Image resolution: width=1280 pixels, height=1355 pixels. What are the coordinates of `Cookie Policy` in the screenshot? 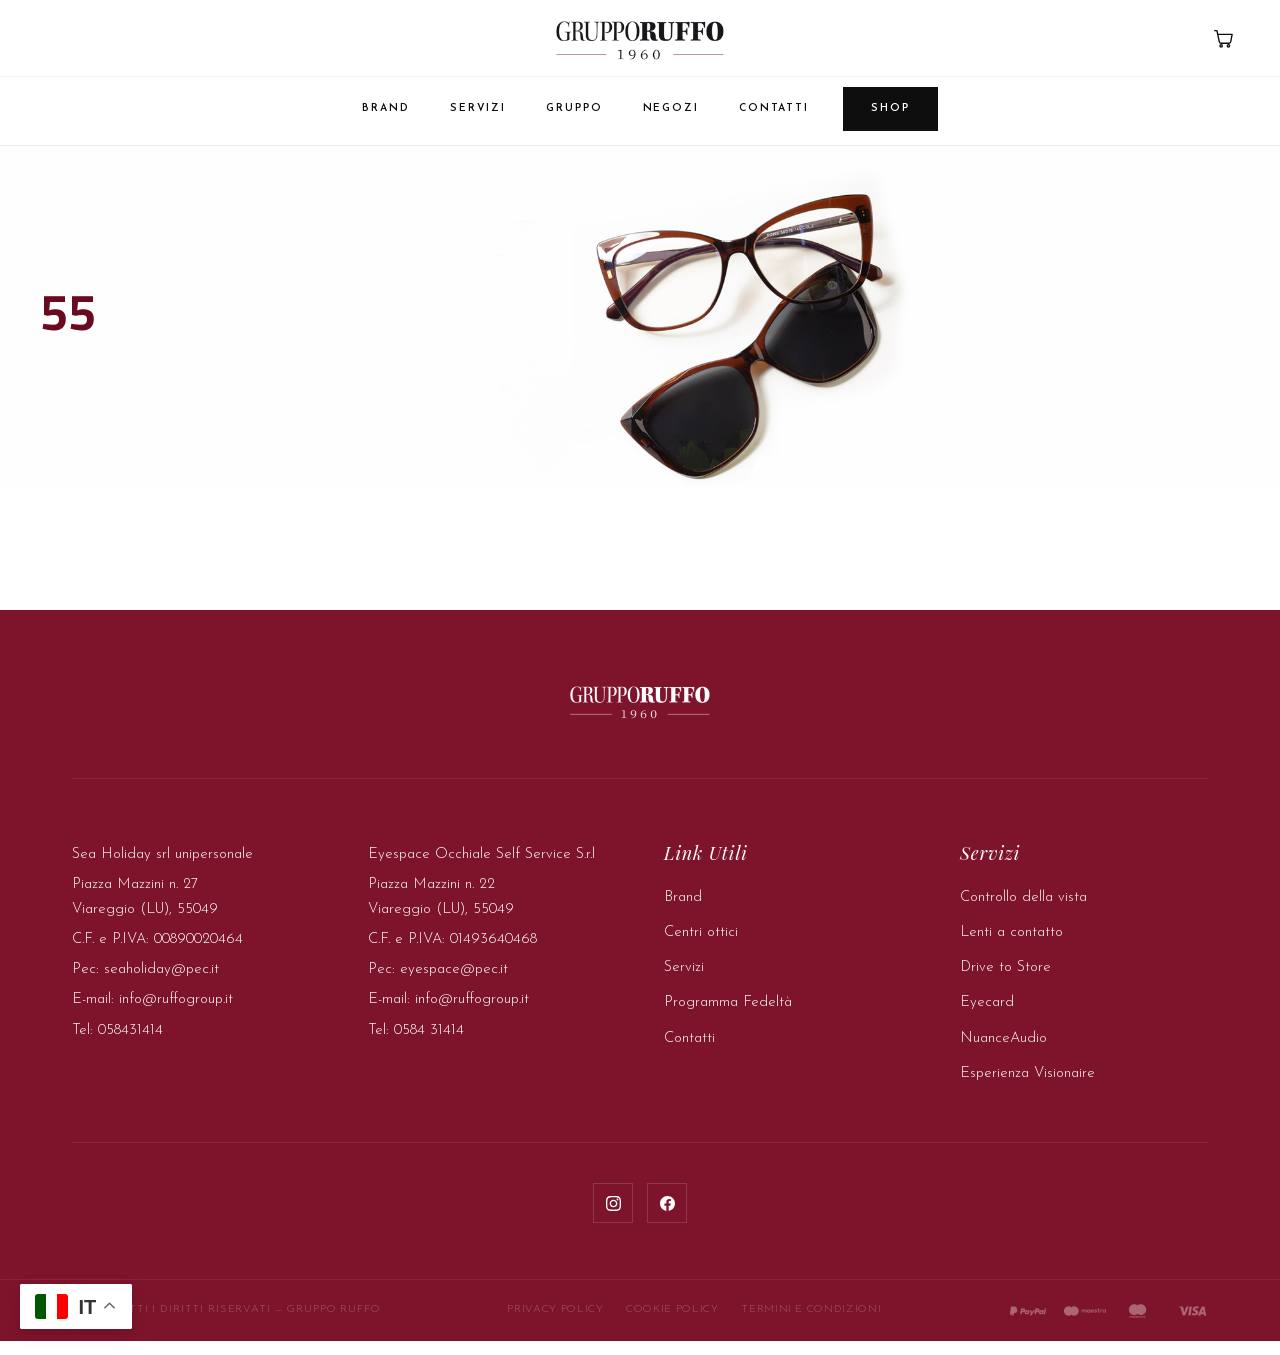 It's located at (672, 1323).